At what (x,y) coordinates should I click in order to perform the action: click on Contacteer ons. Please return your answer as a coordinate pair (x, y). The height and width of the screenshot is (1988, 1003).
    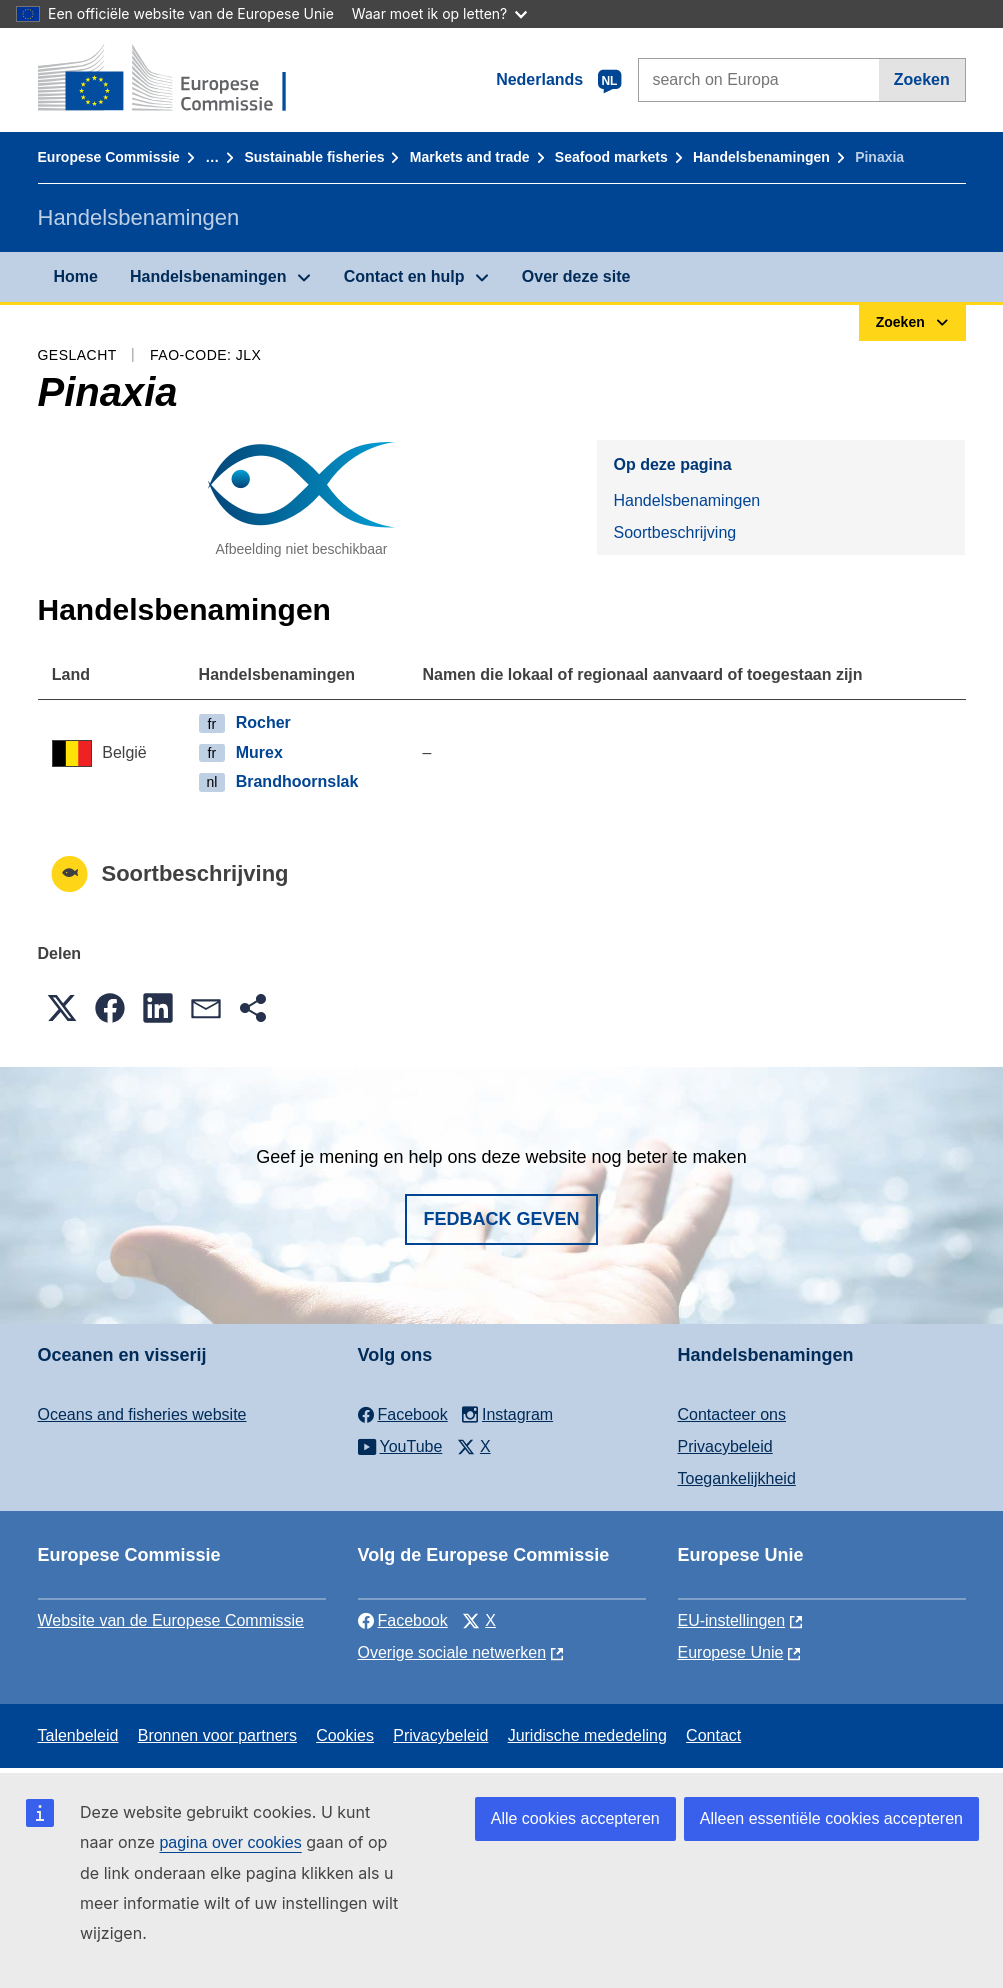
    Looking at the image, I should click on (732, 1414).